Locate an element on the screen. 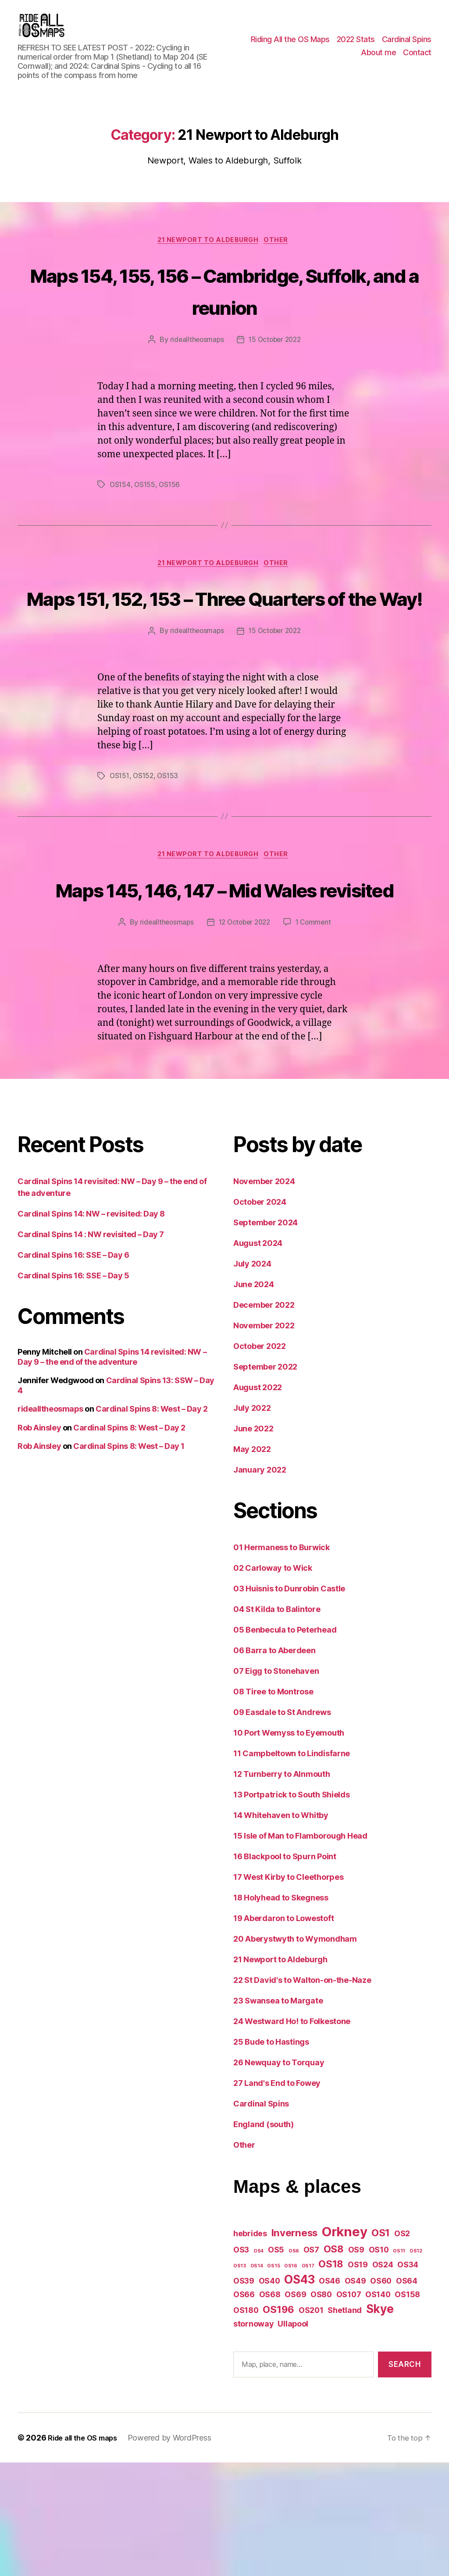  Riding All the OS Maps is located at coordinates (290, 45).